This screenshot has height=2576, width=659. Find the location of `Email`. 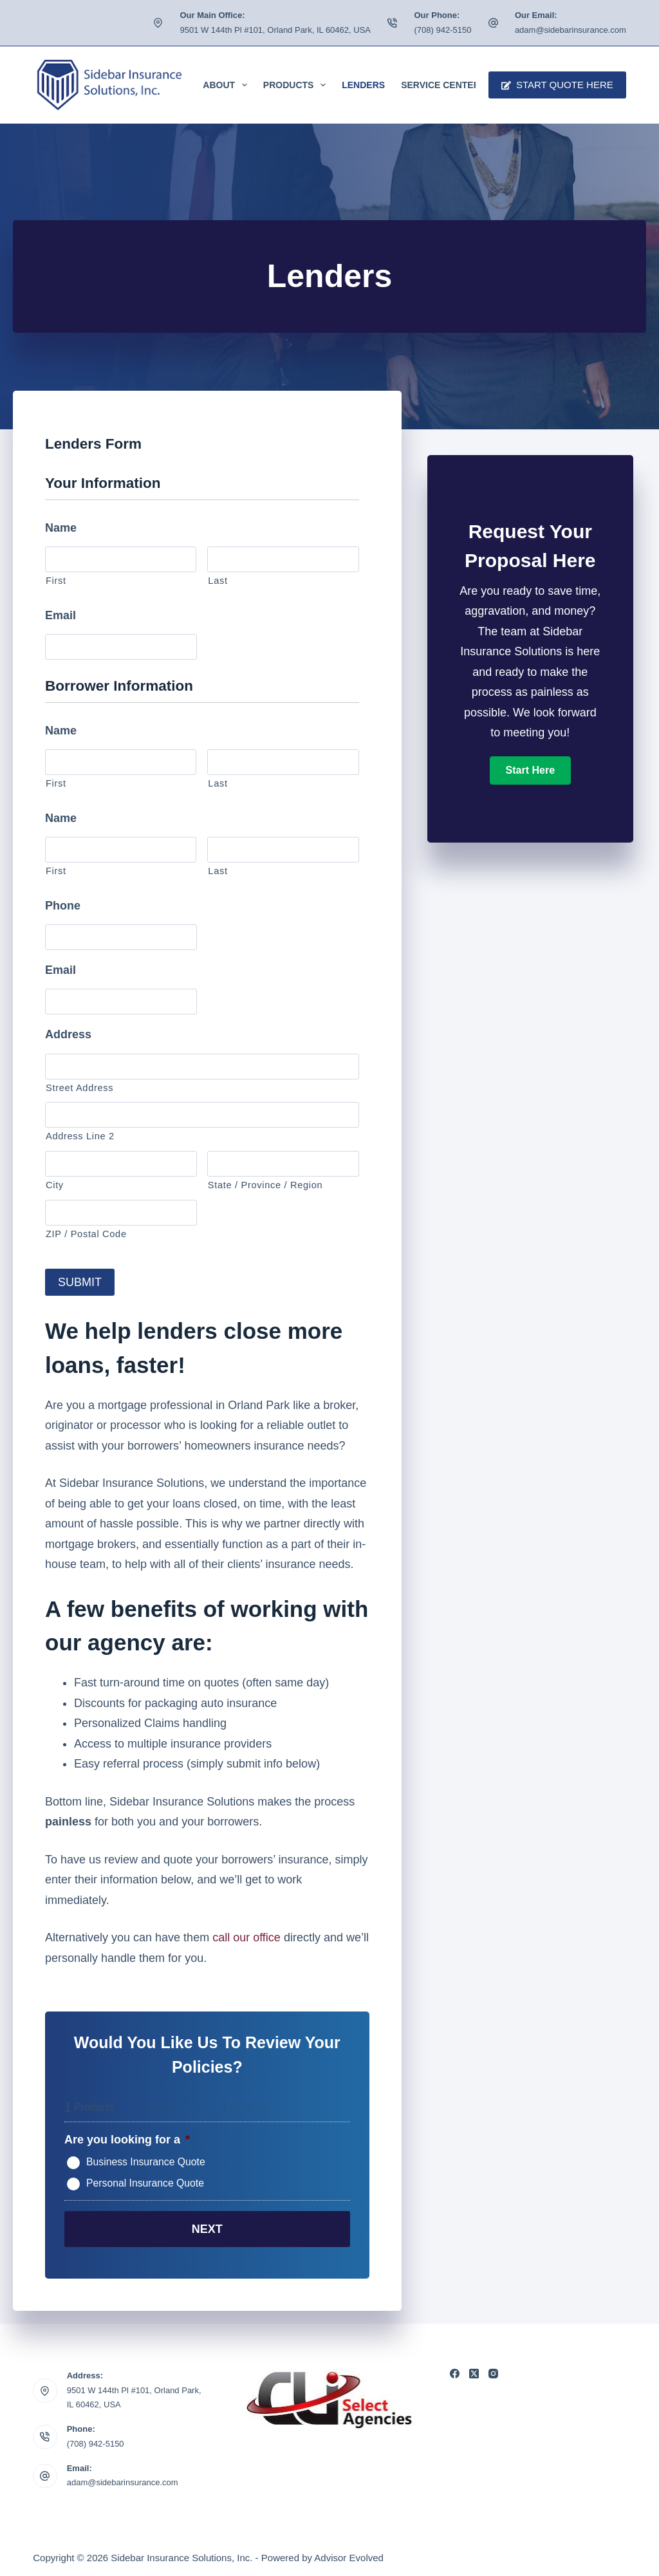

Email is located at coordinates (60, 615).